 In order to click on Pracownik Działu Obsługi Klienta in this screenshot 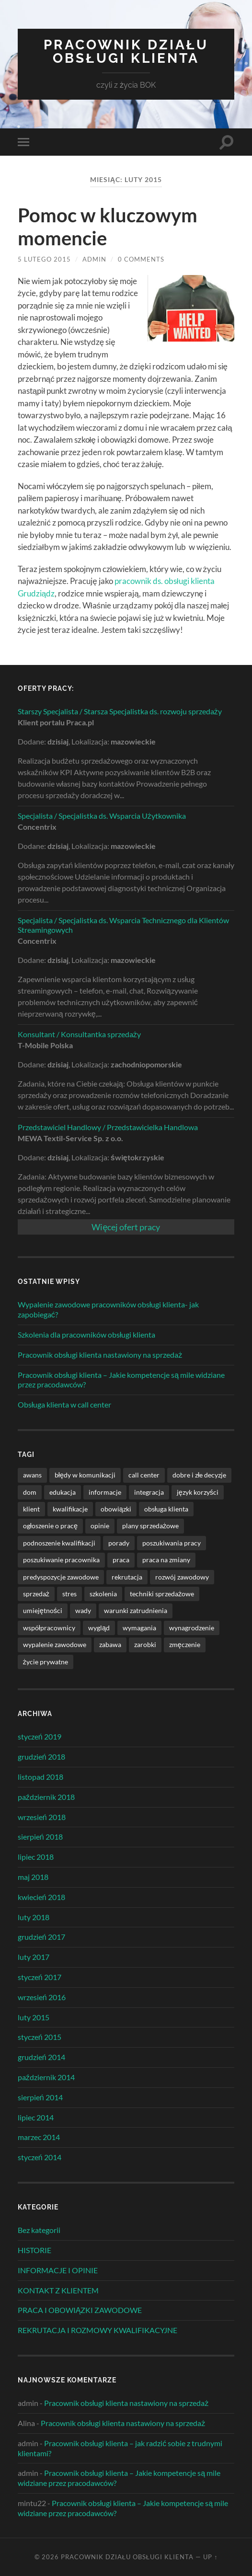, I will do `click(126, 51)`.